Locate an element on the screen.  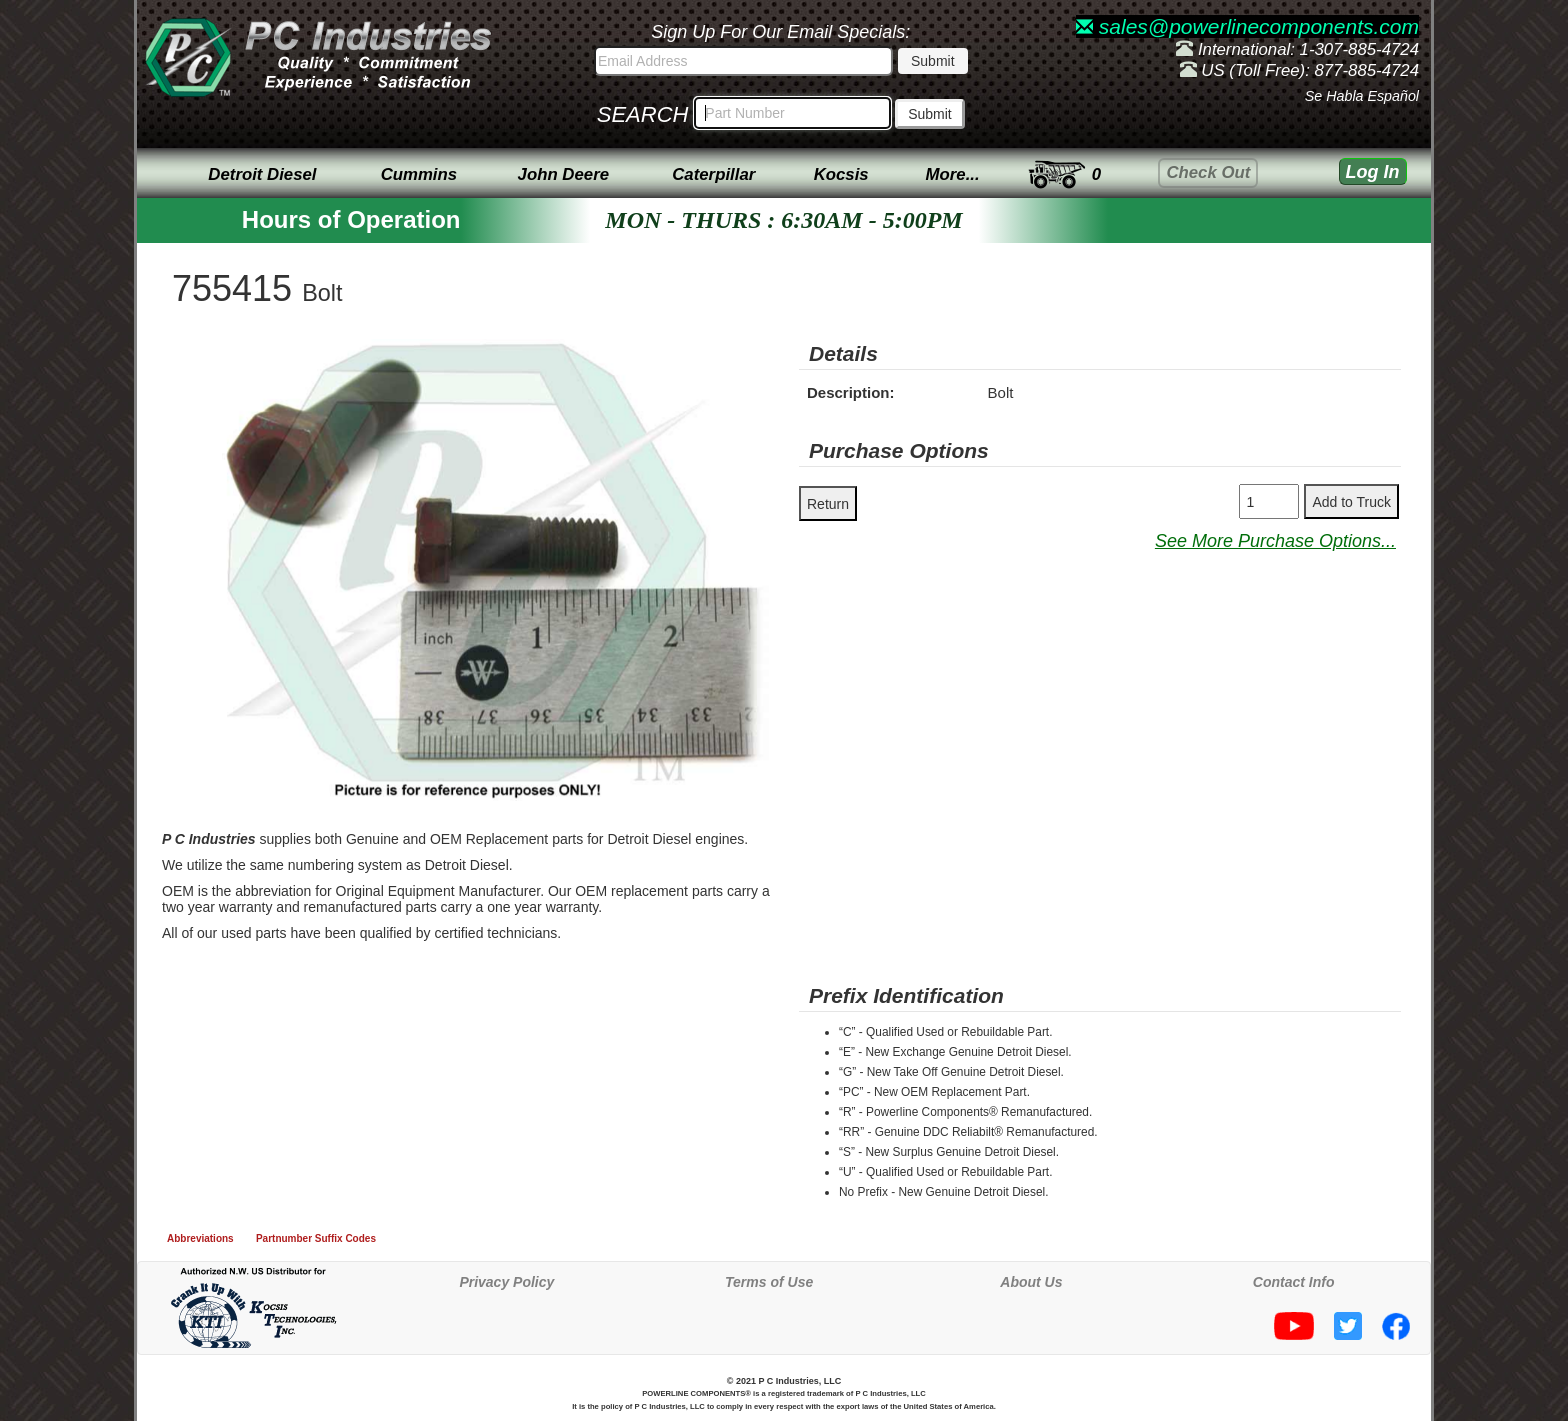
Terms of Use is located at coordinates (769, 1282).